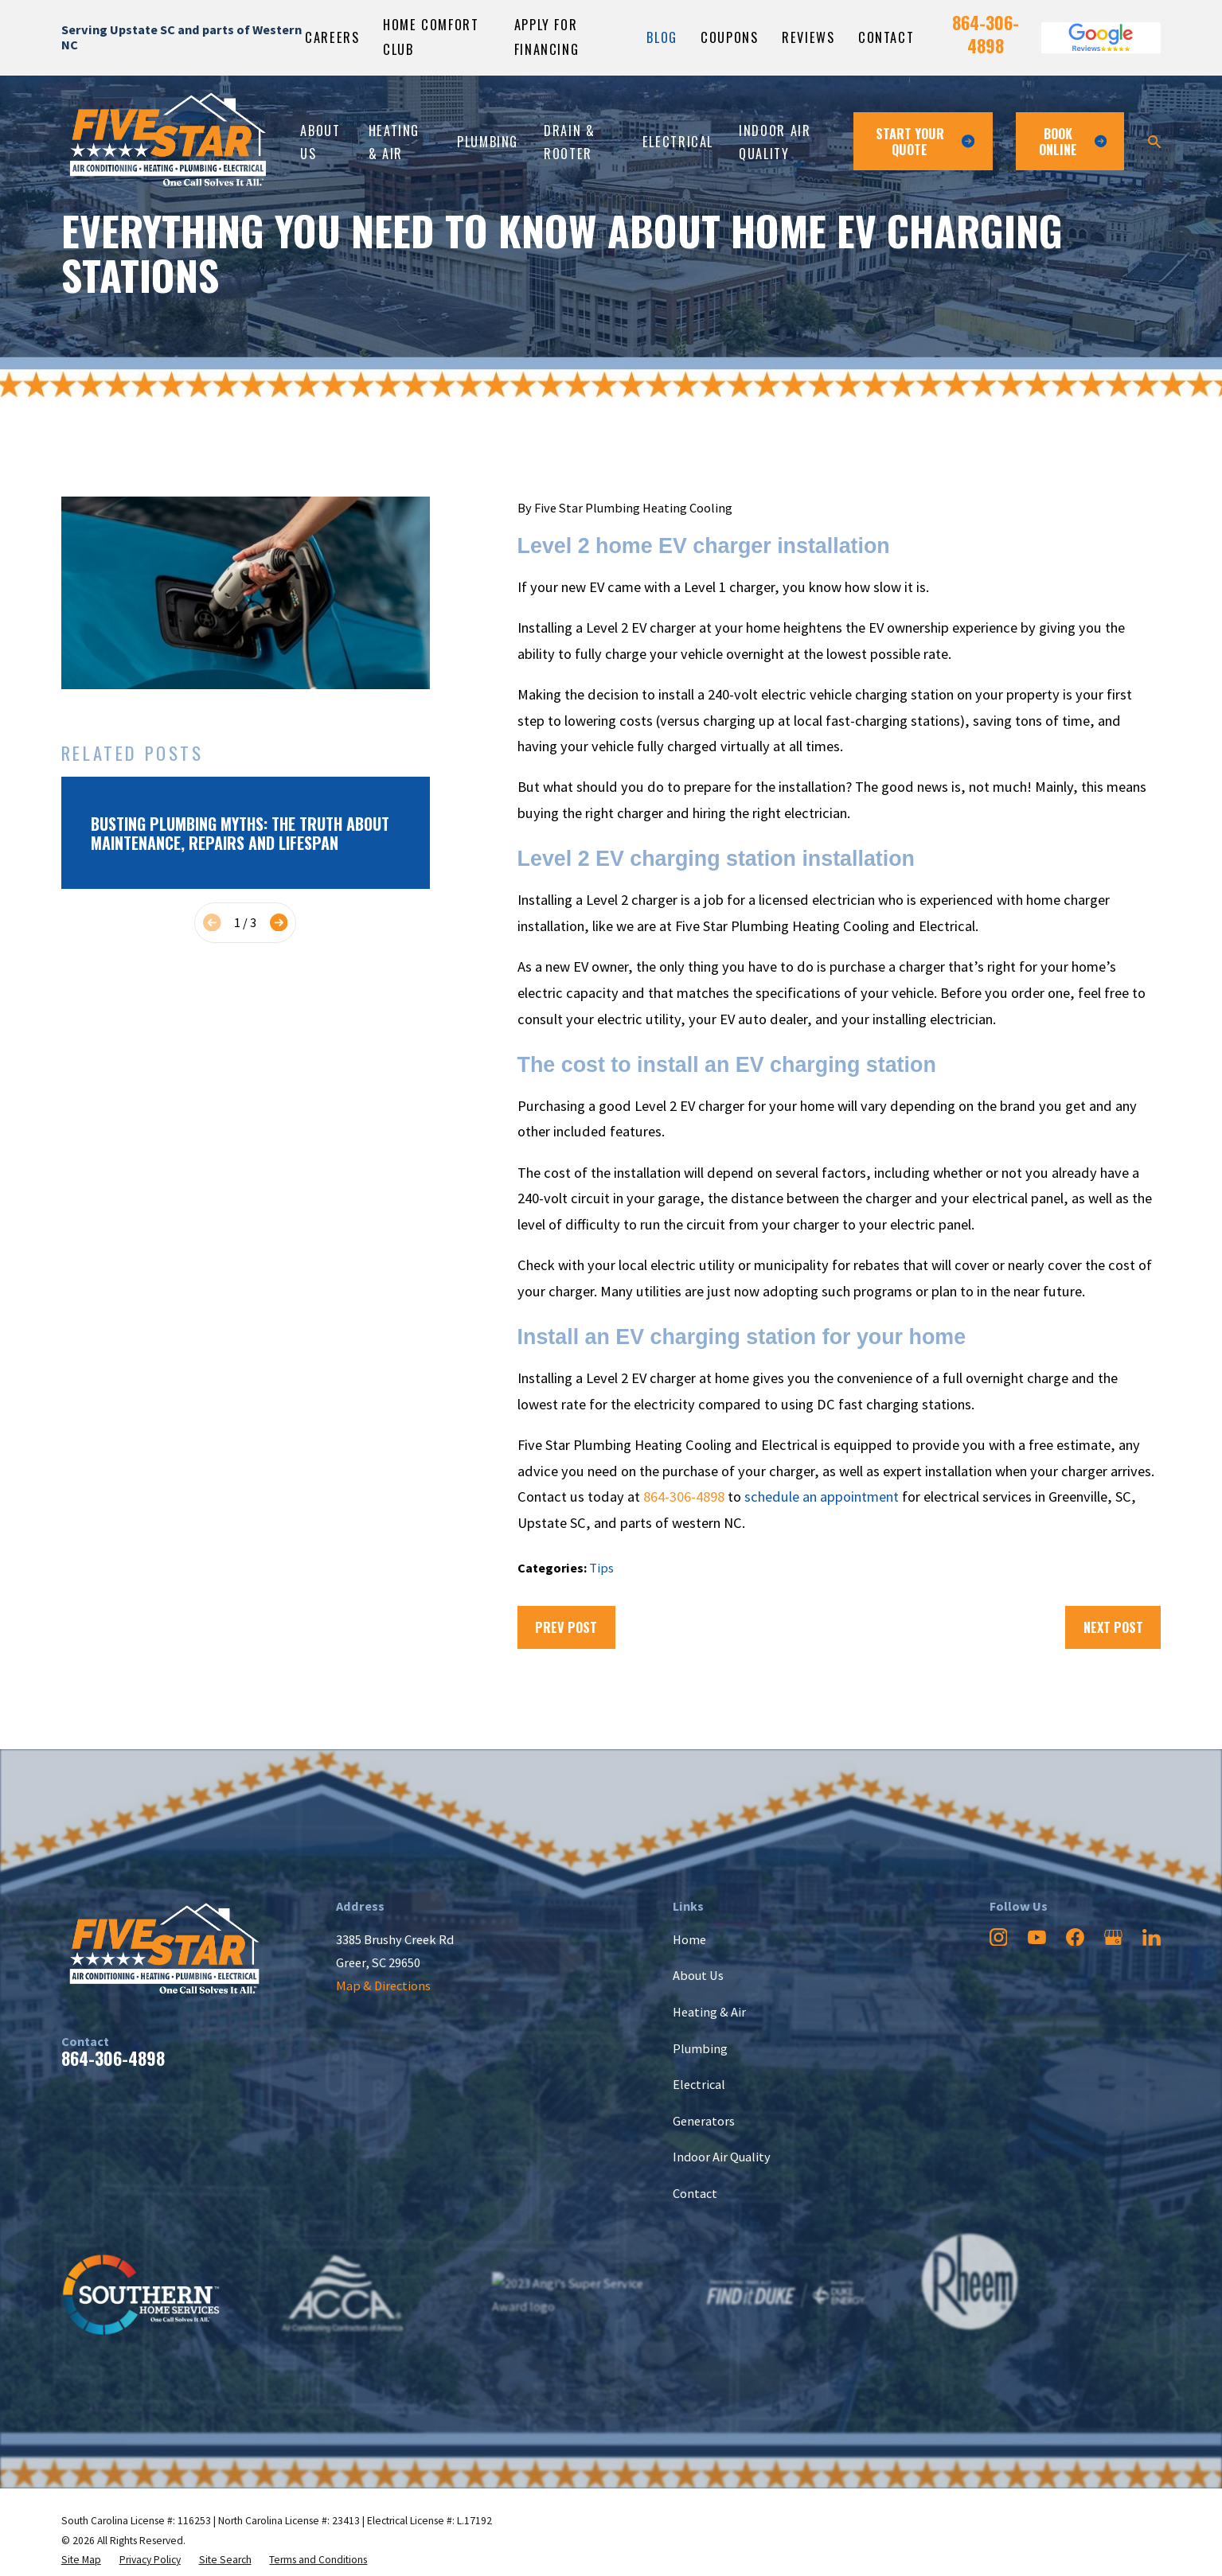 The width and height of the screenshot is (1222, 2576). What do you see at coordinates (700, 2048) in the screenshot?
I see `Plumbing` at bounding box center [700, 2048].